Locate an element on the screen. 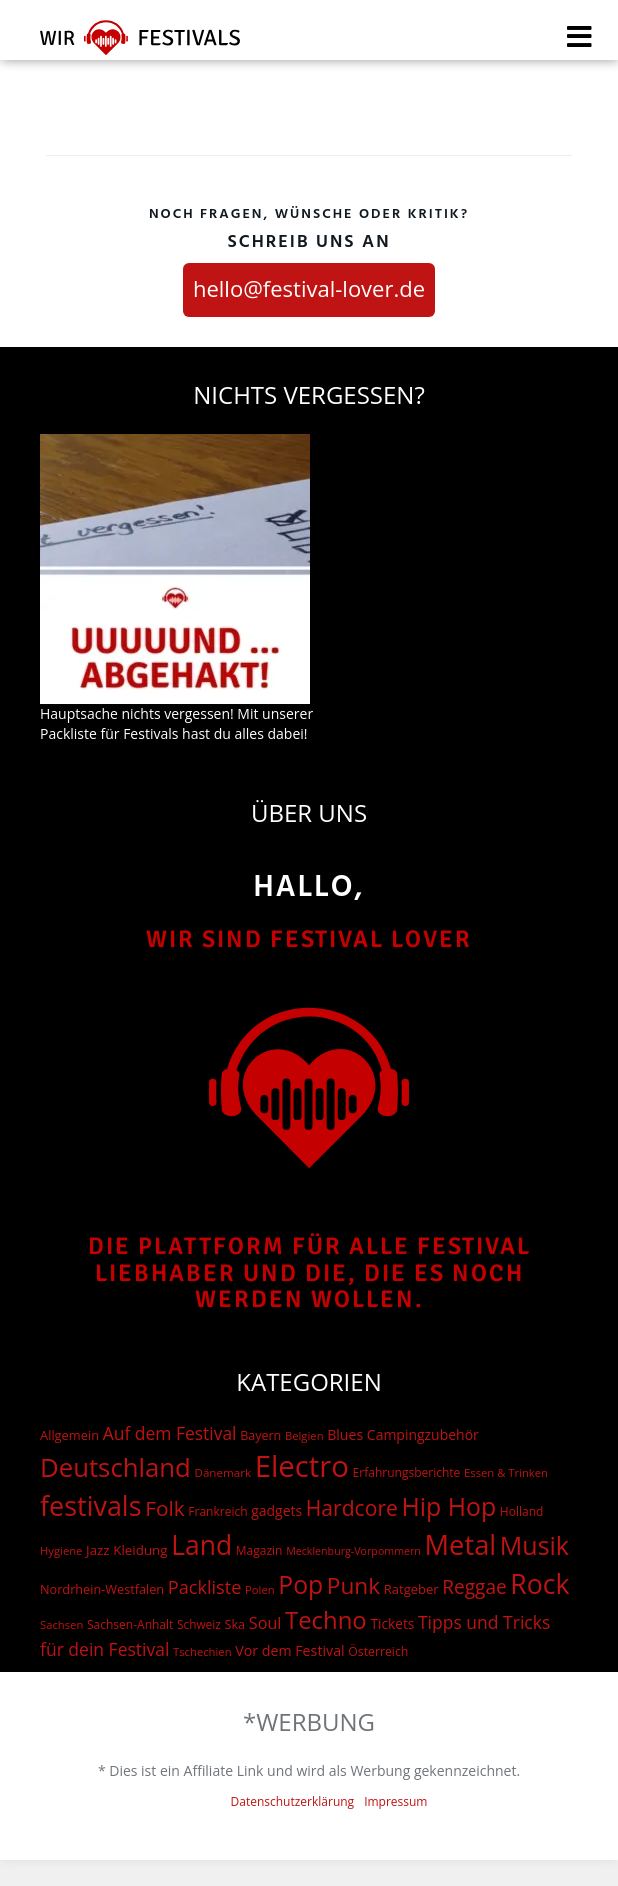 The width and height of the screenshot is (618, 1886). Frankreich [Frankreich (15 Einträge)] is located at coordinates (217, 1511).